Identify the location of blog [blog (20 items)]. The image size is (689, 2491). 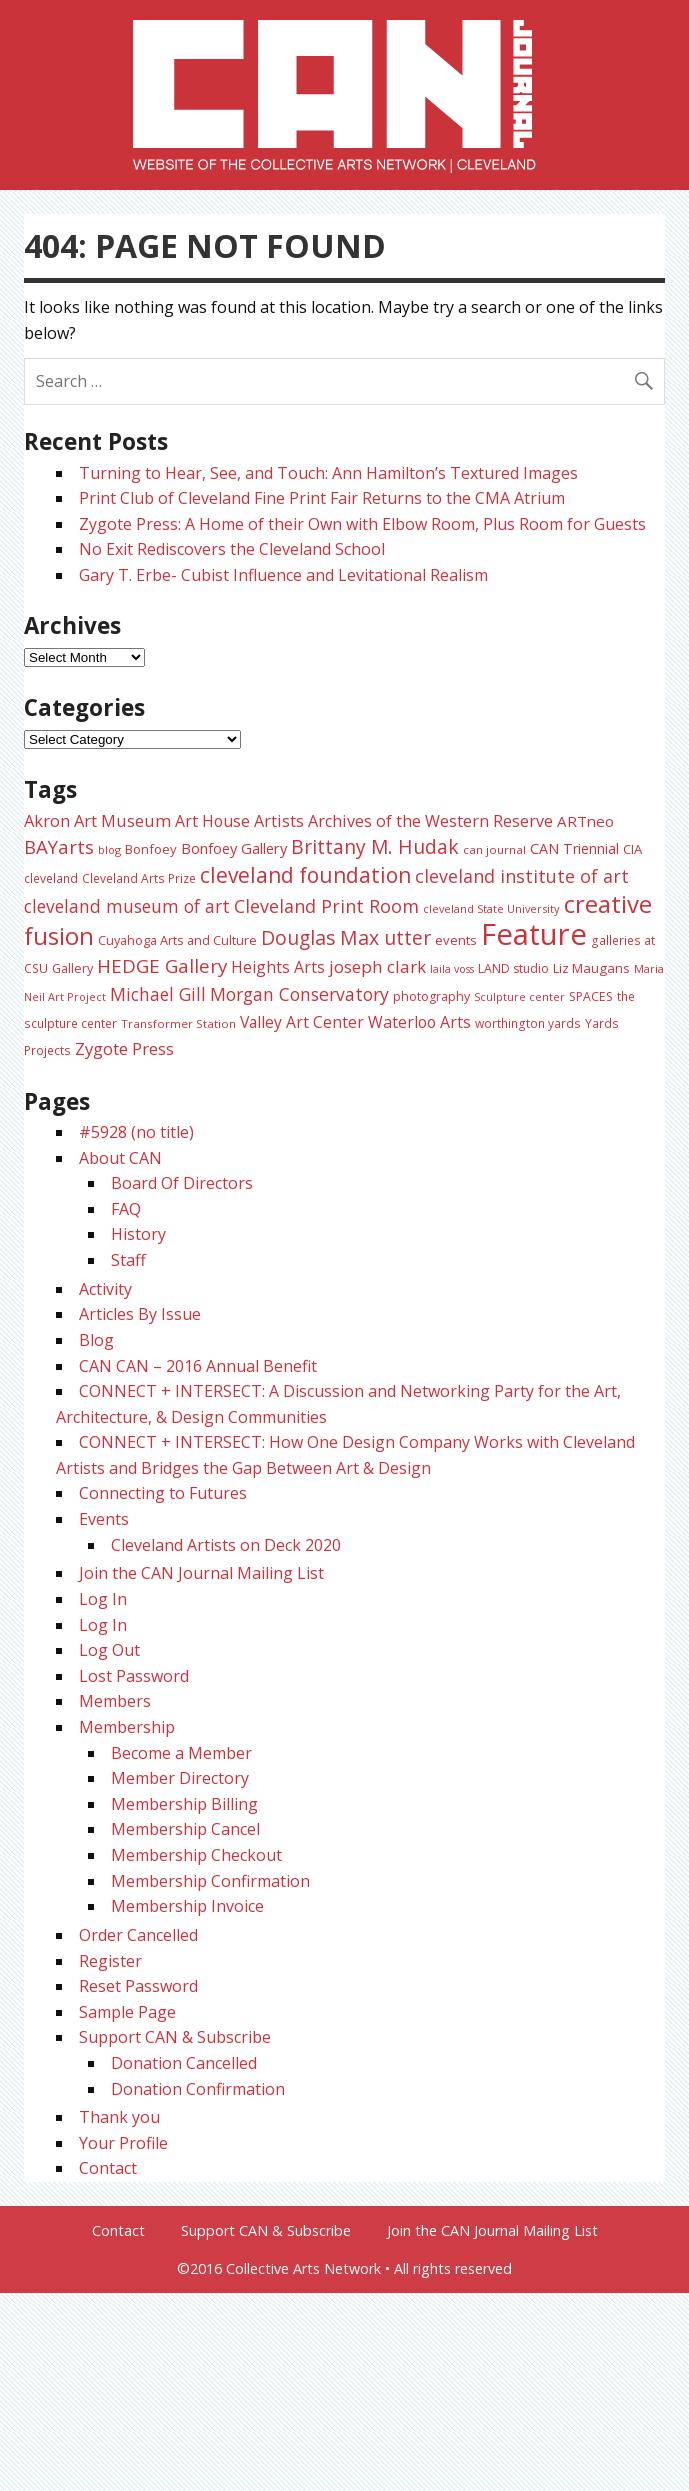
(109, 849).